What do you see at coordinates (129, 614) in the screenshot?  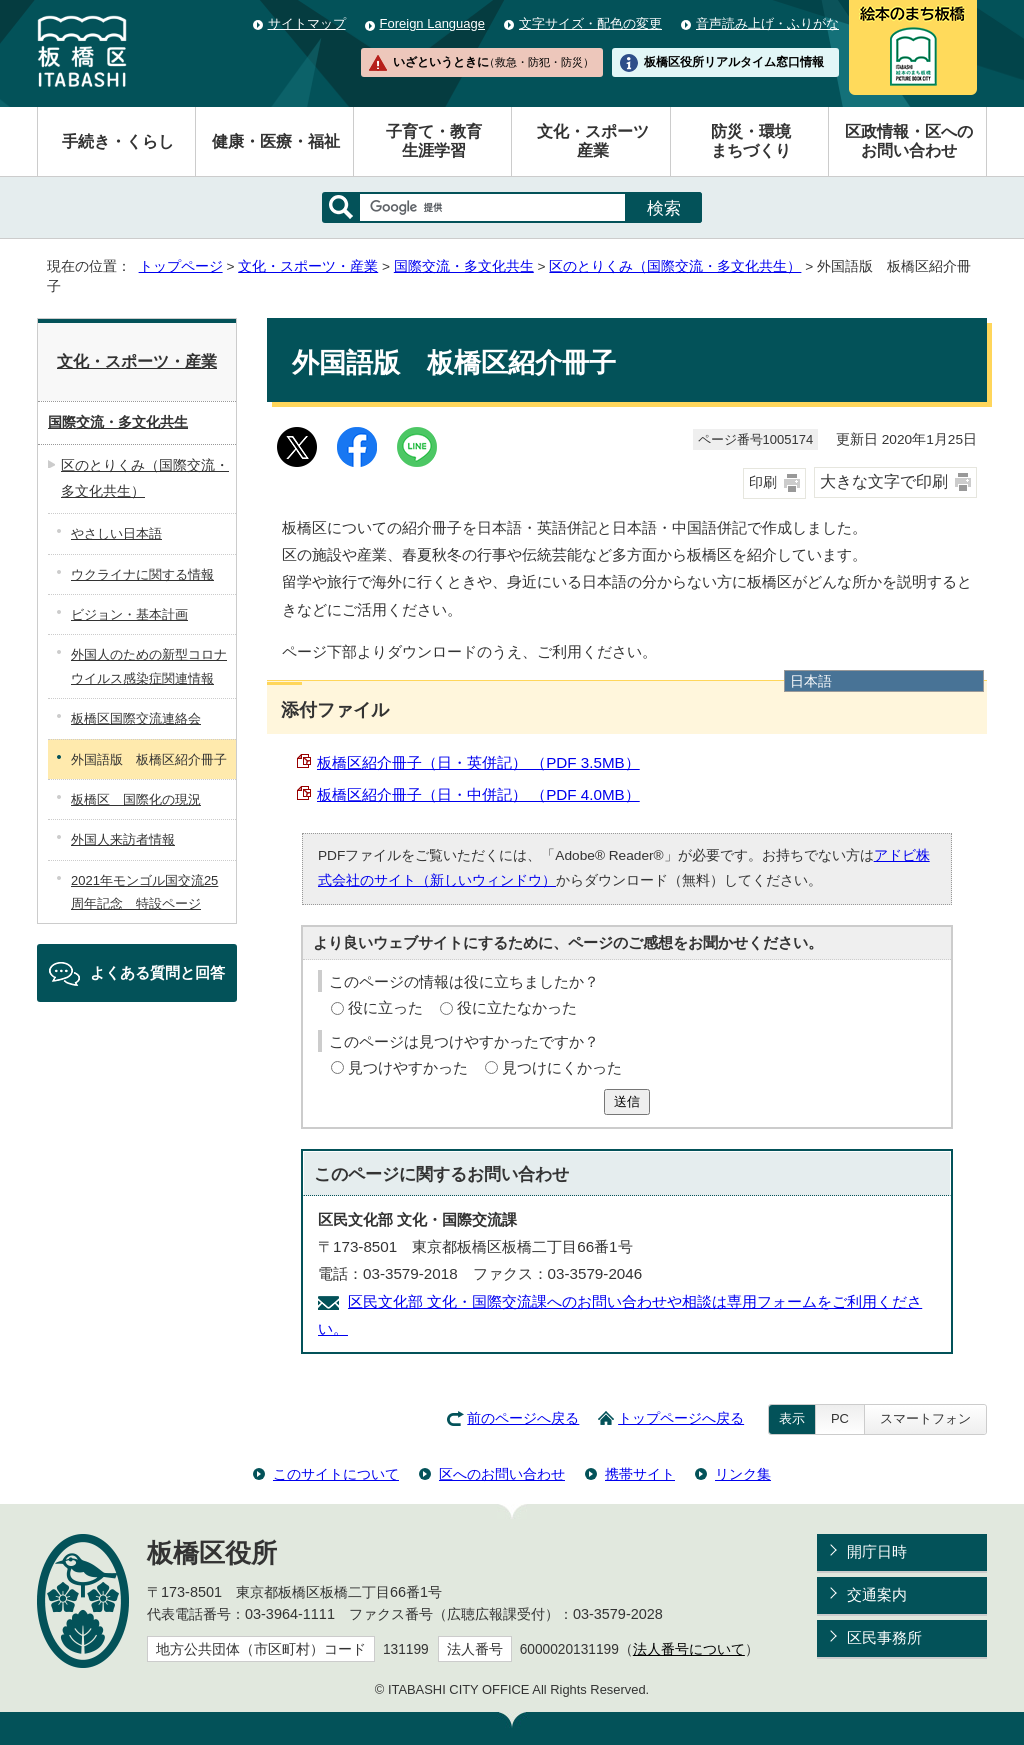 I see `ビジョン・基本計画` at bounding box center [129, 614].